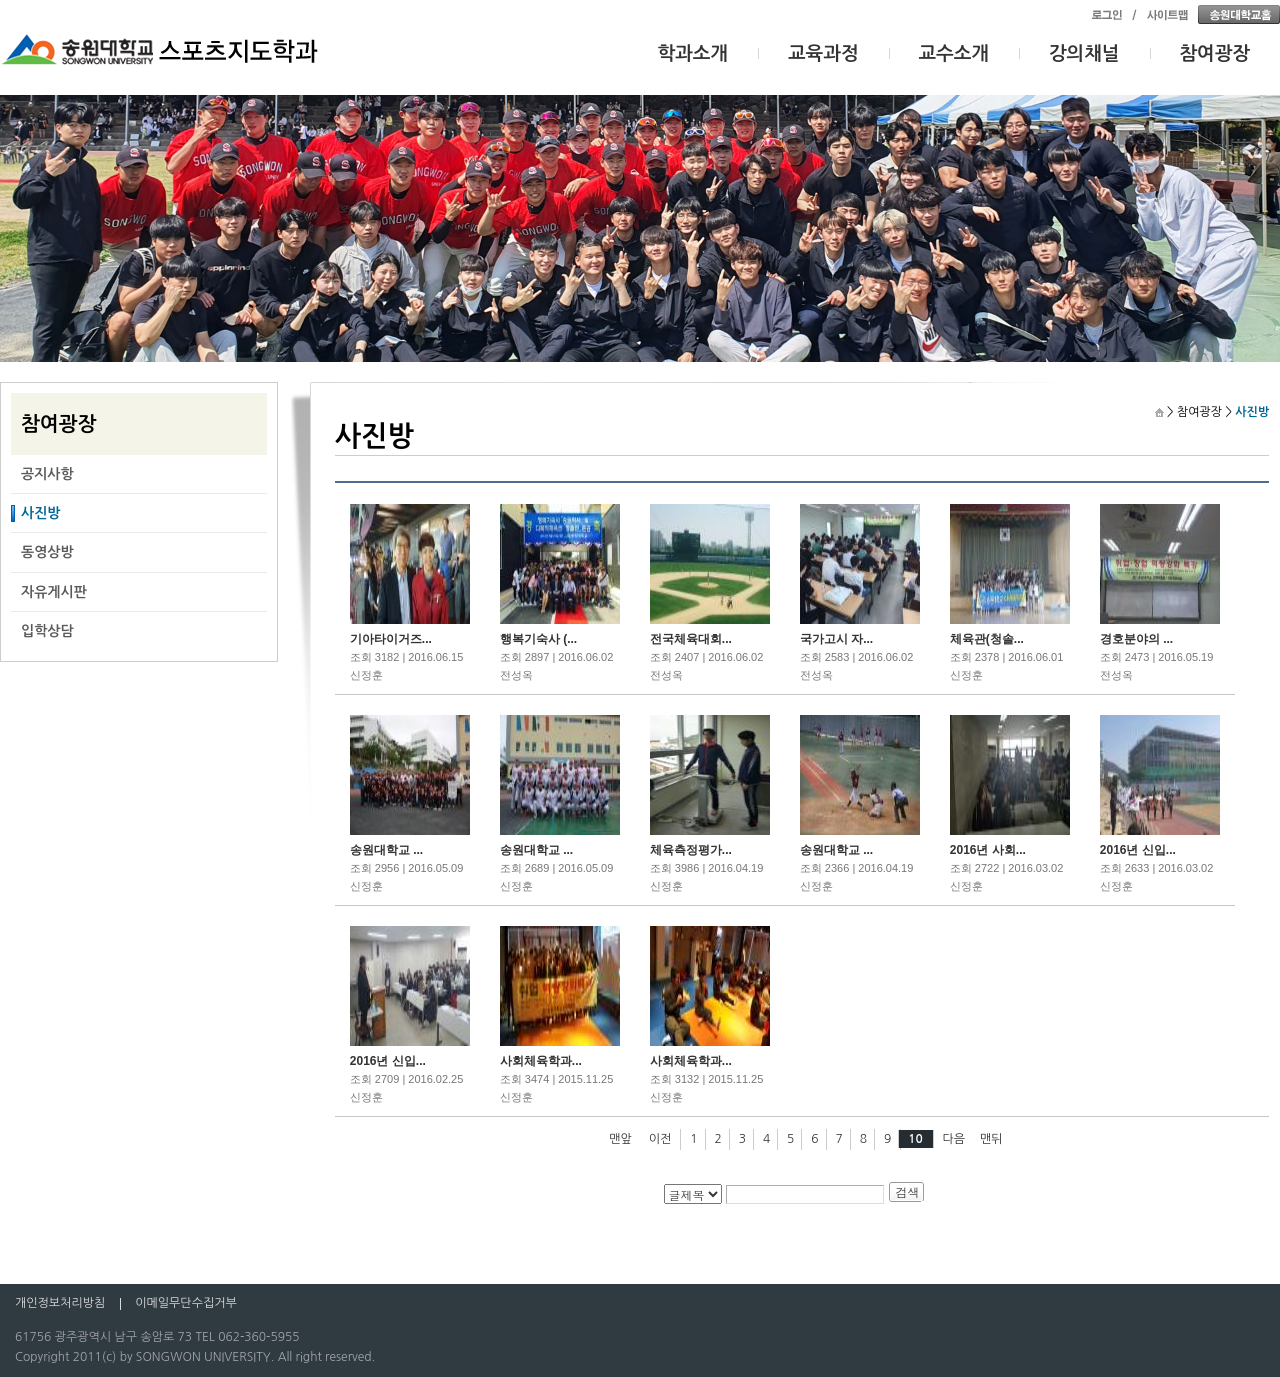 Image resolution: width=1280 pixels, height=1377 pixels. What do you see at coordinates (620, 1139) in the screenshot?
I see `맨앞` at bounding box center [620, 1139].